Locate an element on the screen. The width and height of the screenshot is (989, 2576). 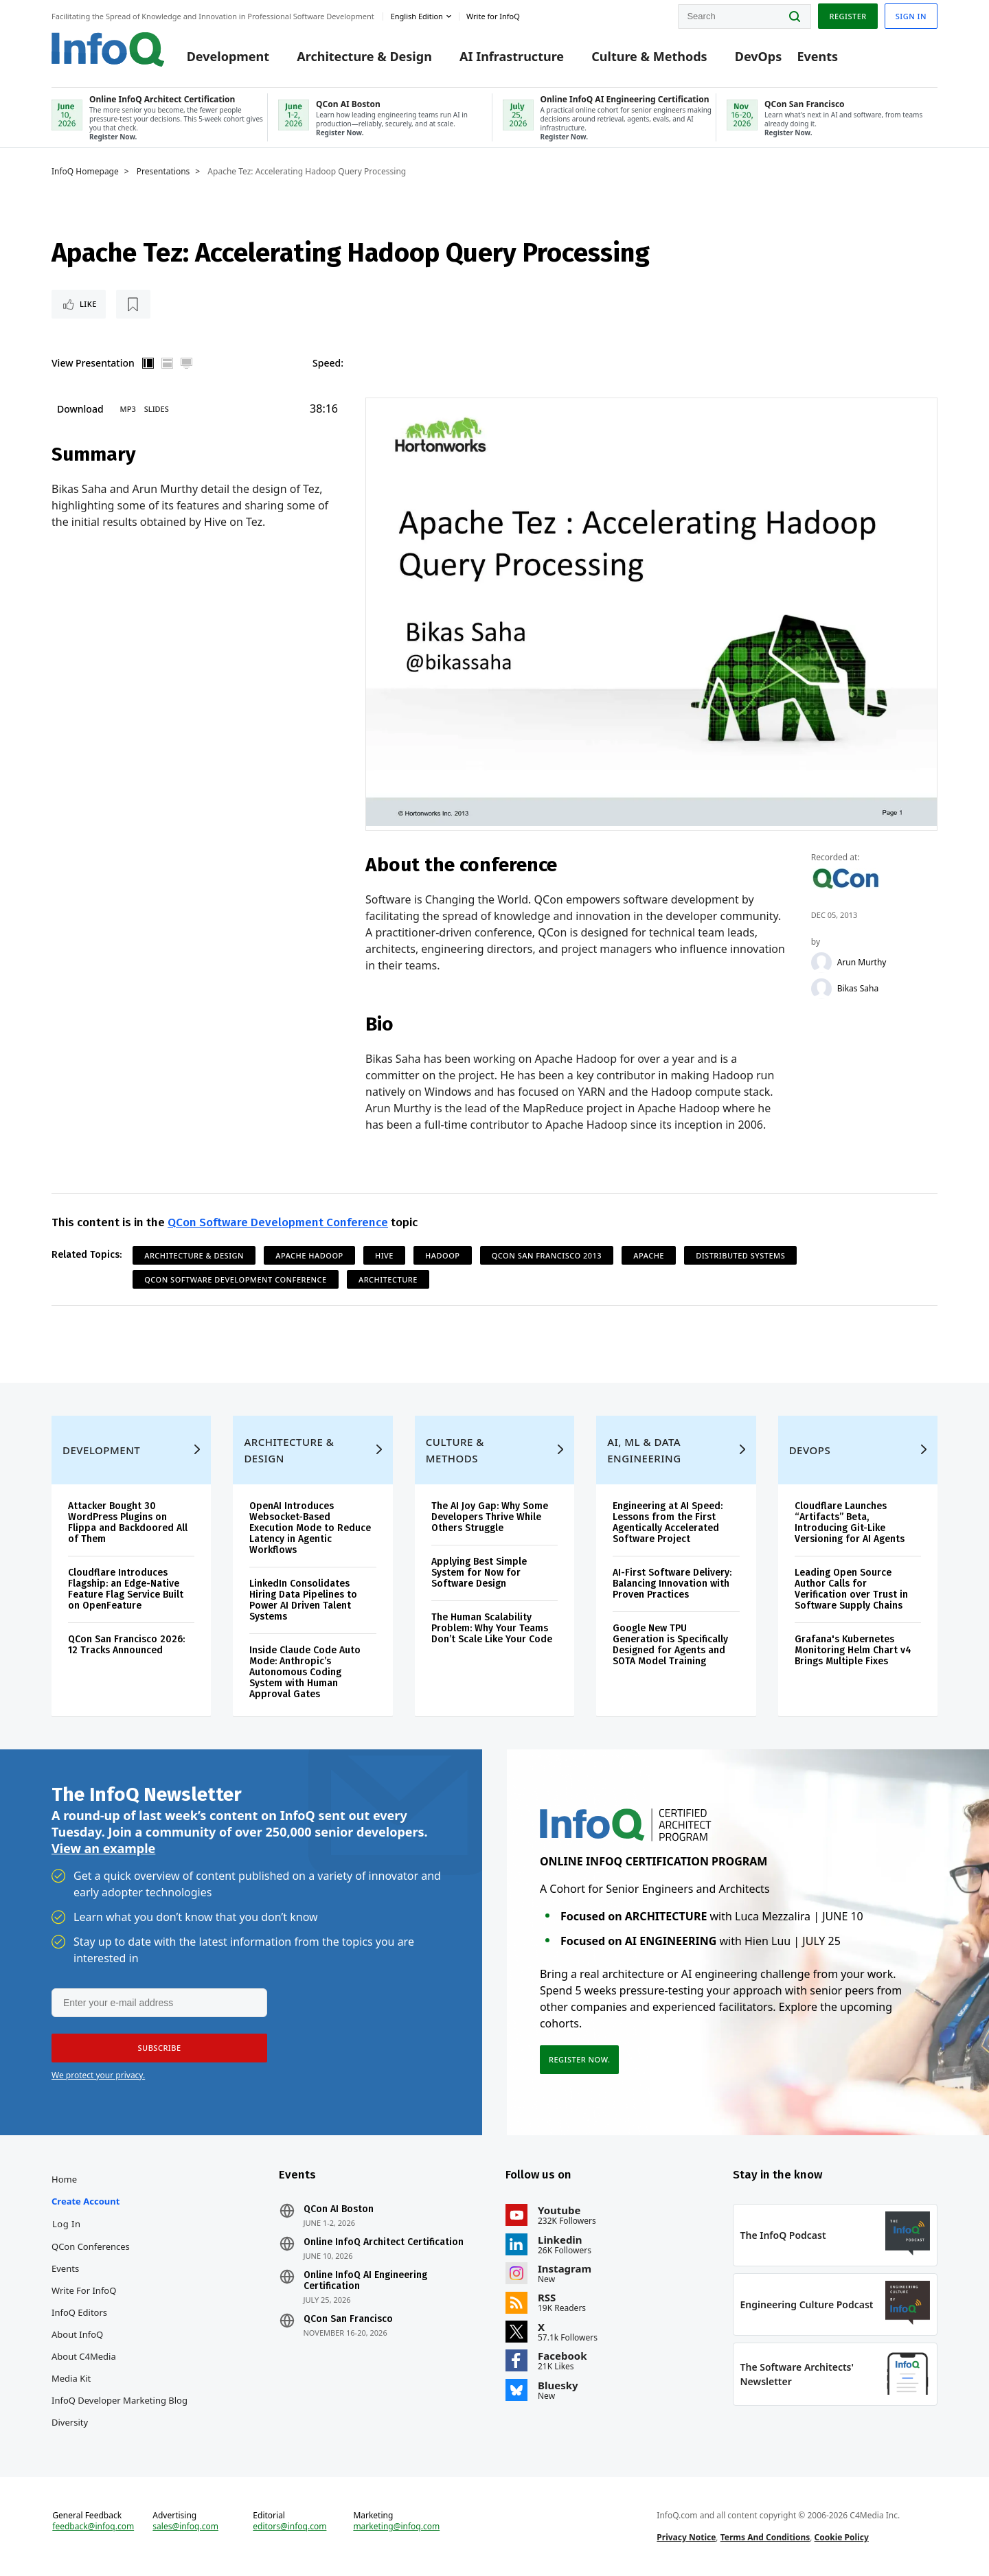
Privacy Notice is located at coordinates (686, 2537).